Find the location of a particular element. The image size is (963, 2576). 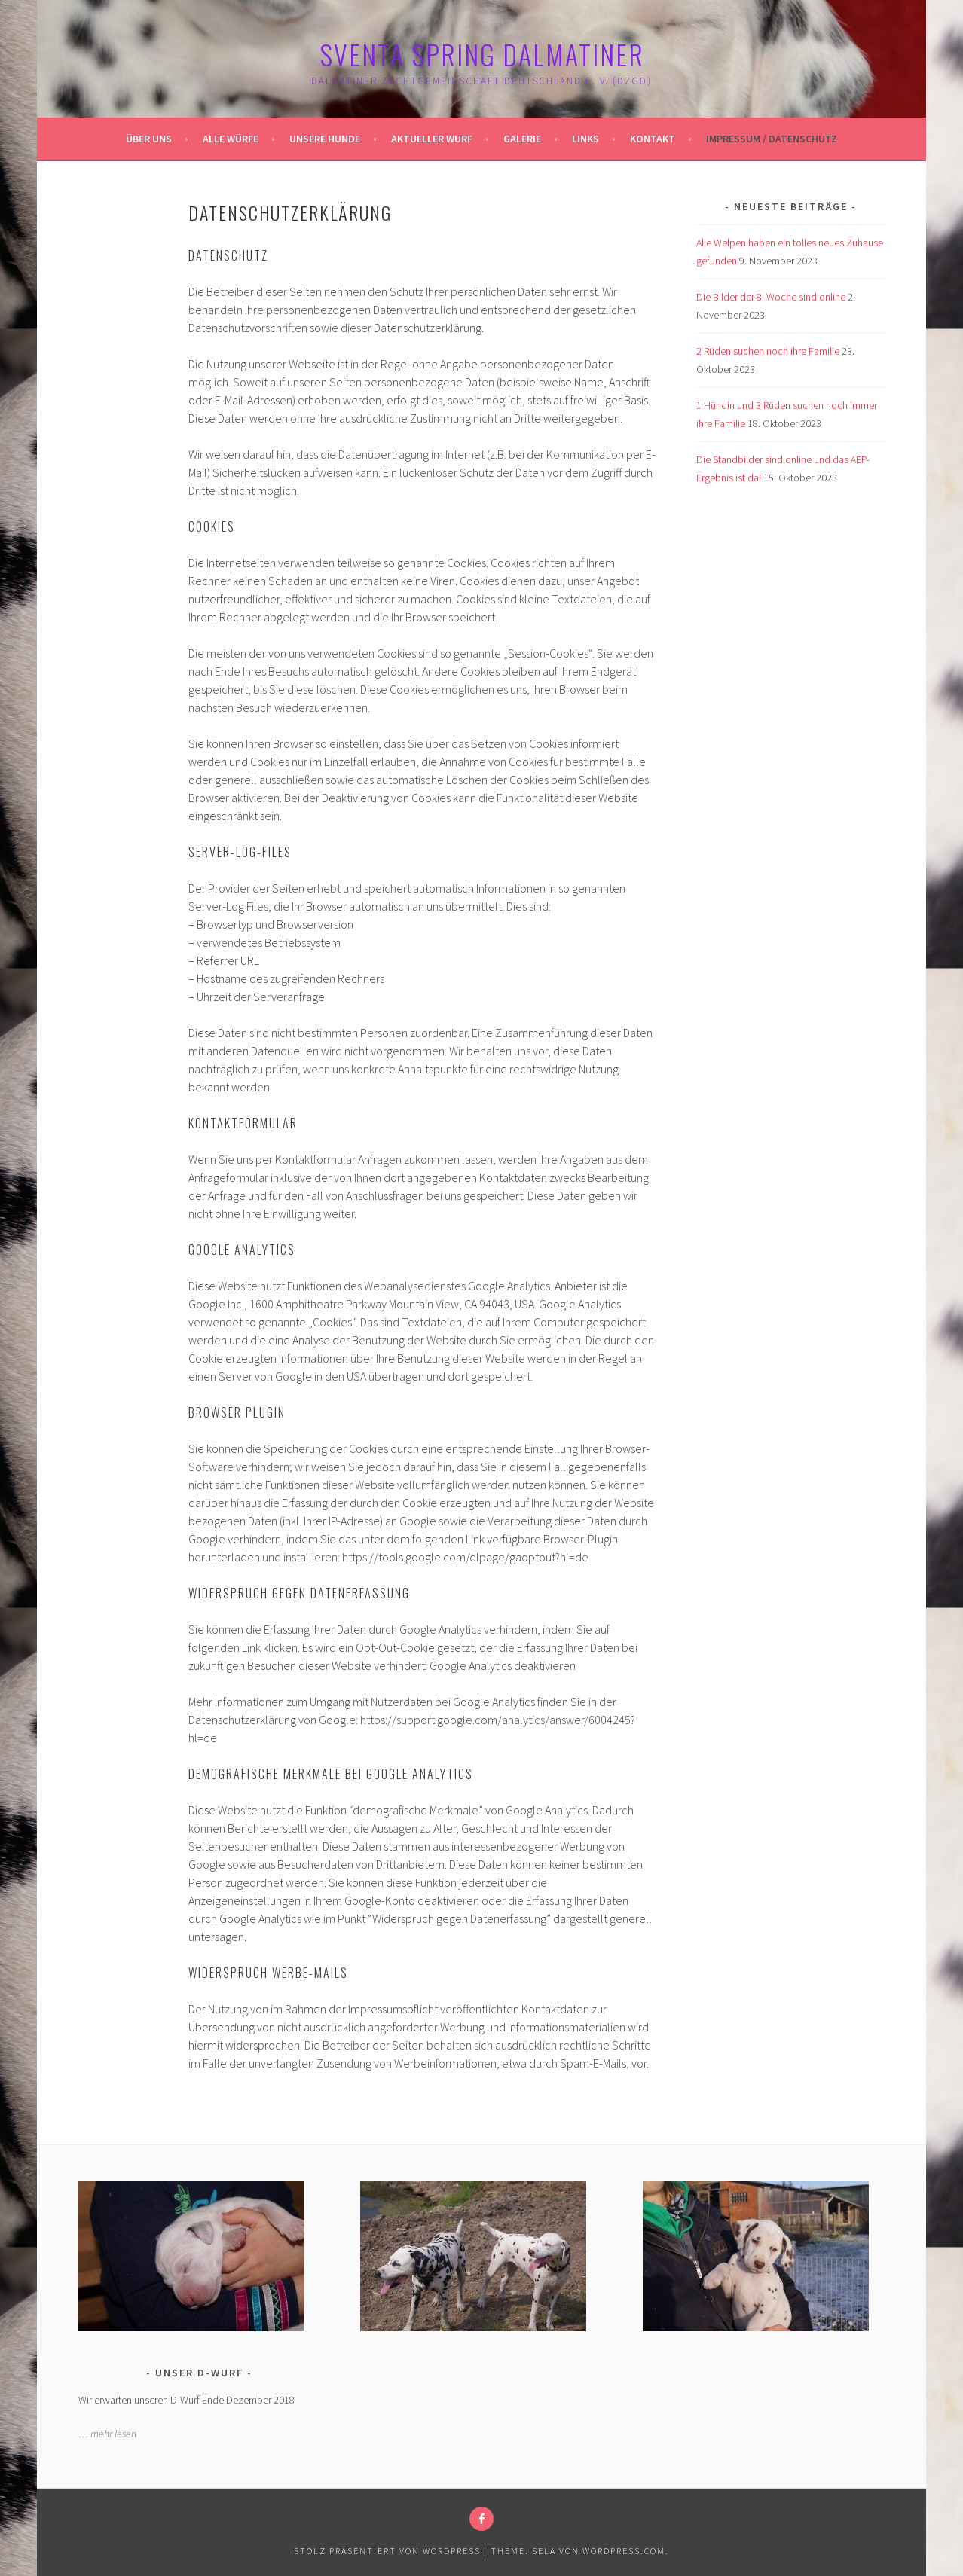

2 Rüden suchen noch ihre Familie is located at coordinates (767, 351).